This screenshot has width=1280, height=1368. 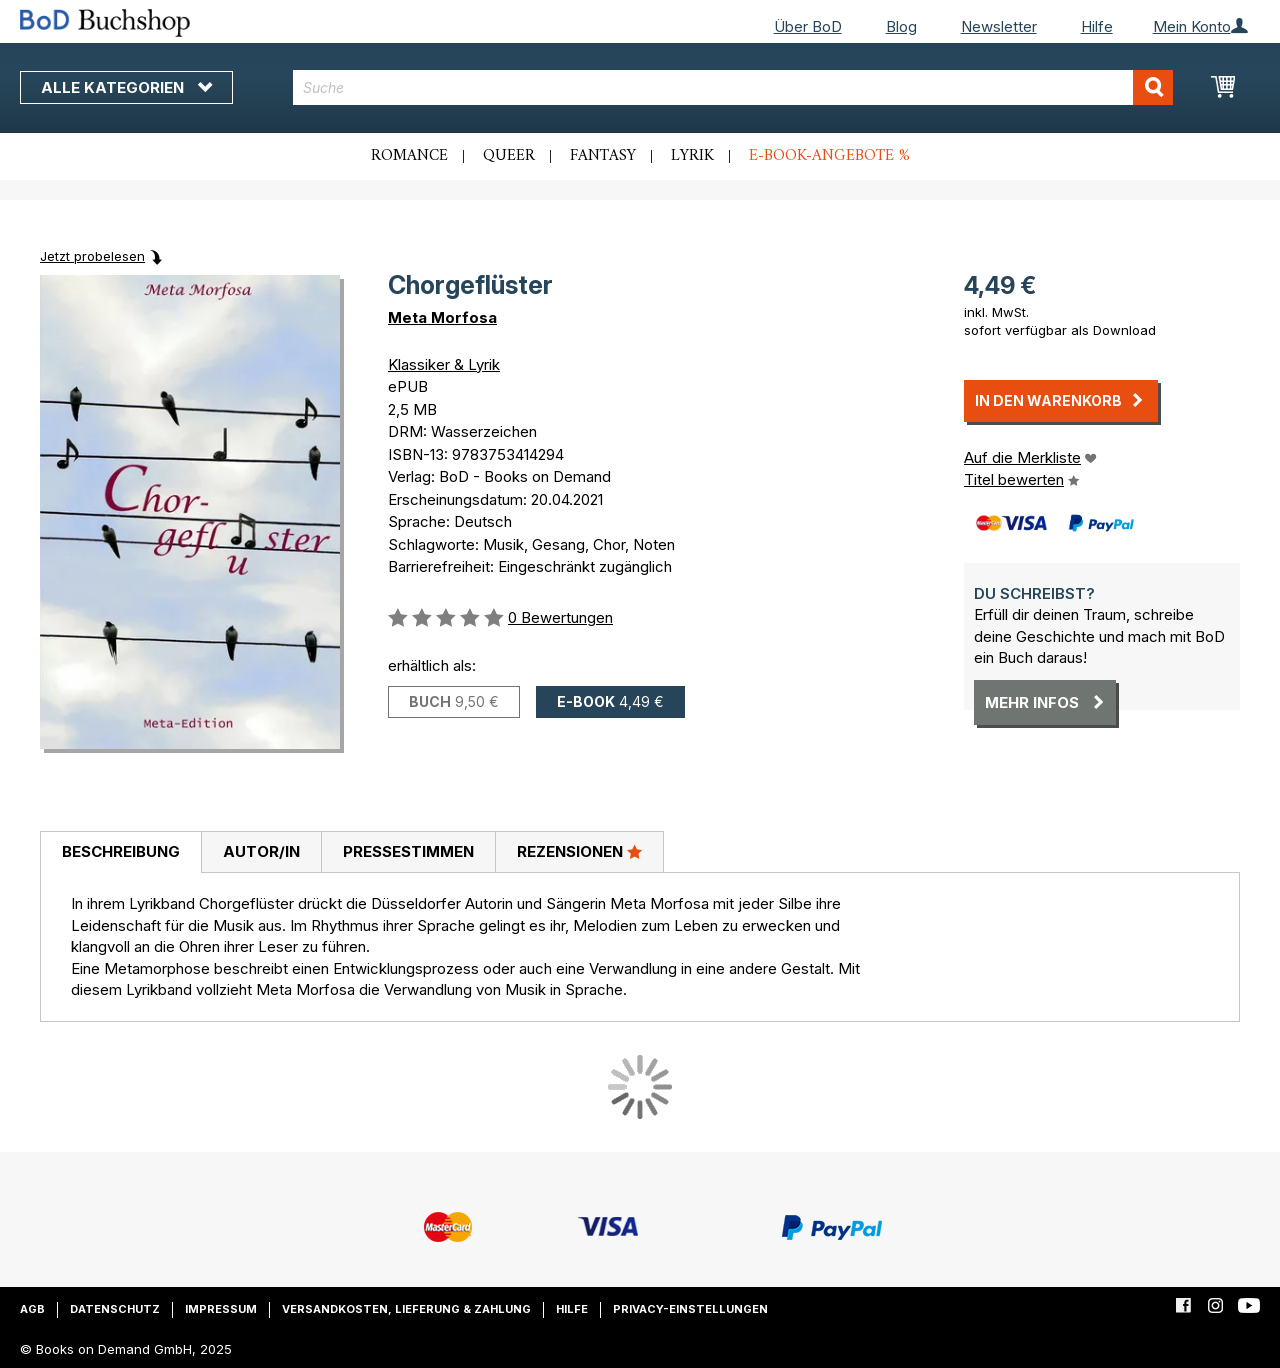 I want to click on Klassiker & Lyrik, so click(x=444, y=364).